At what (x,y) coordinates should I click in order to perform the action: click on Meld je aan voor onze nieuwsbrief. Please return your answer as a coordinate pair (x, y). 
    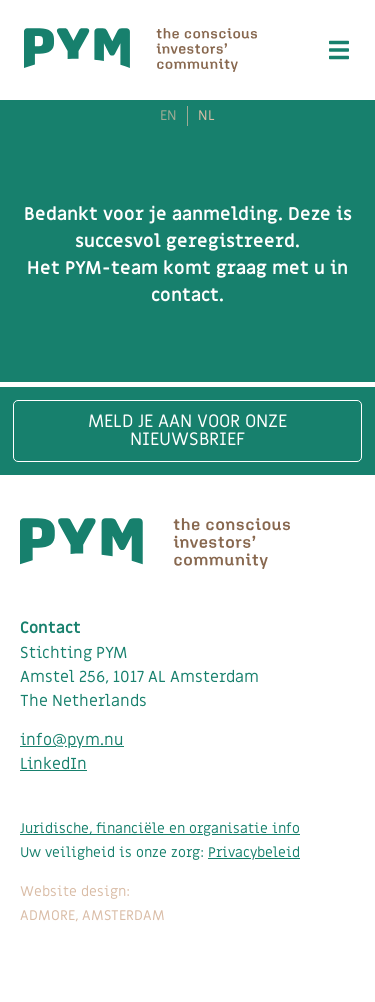
    Looking at the image, I should click on (187, 430).